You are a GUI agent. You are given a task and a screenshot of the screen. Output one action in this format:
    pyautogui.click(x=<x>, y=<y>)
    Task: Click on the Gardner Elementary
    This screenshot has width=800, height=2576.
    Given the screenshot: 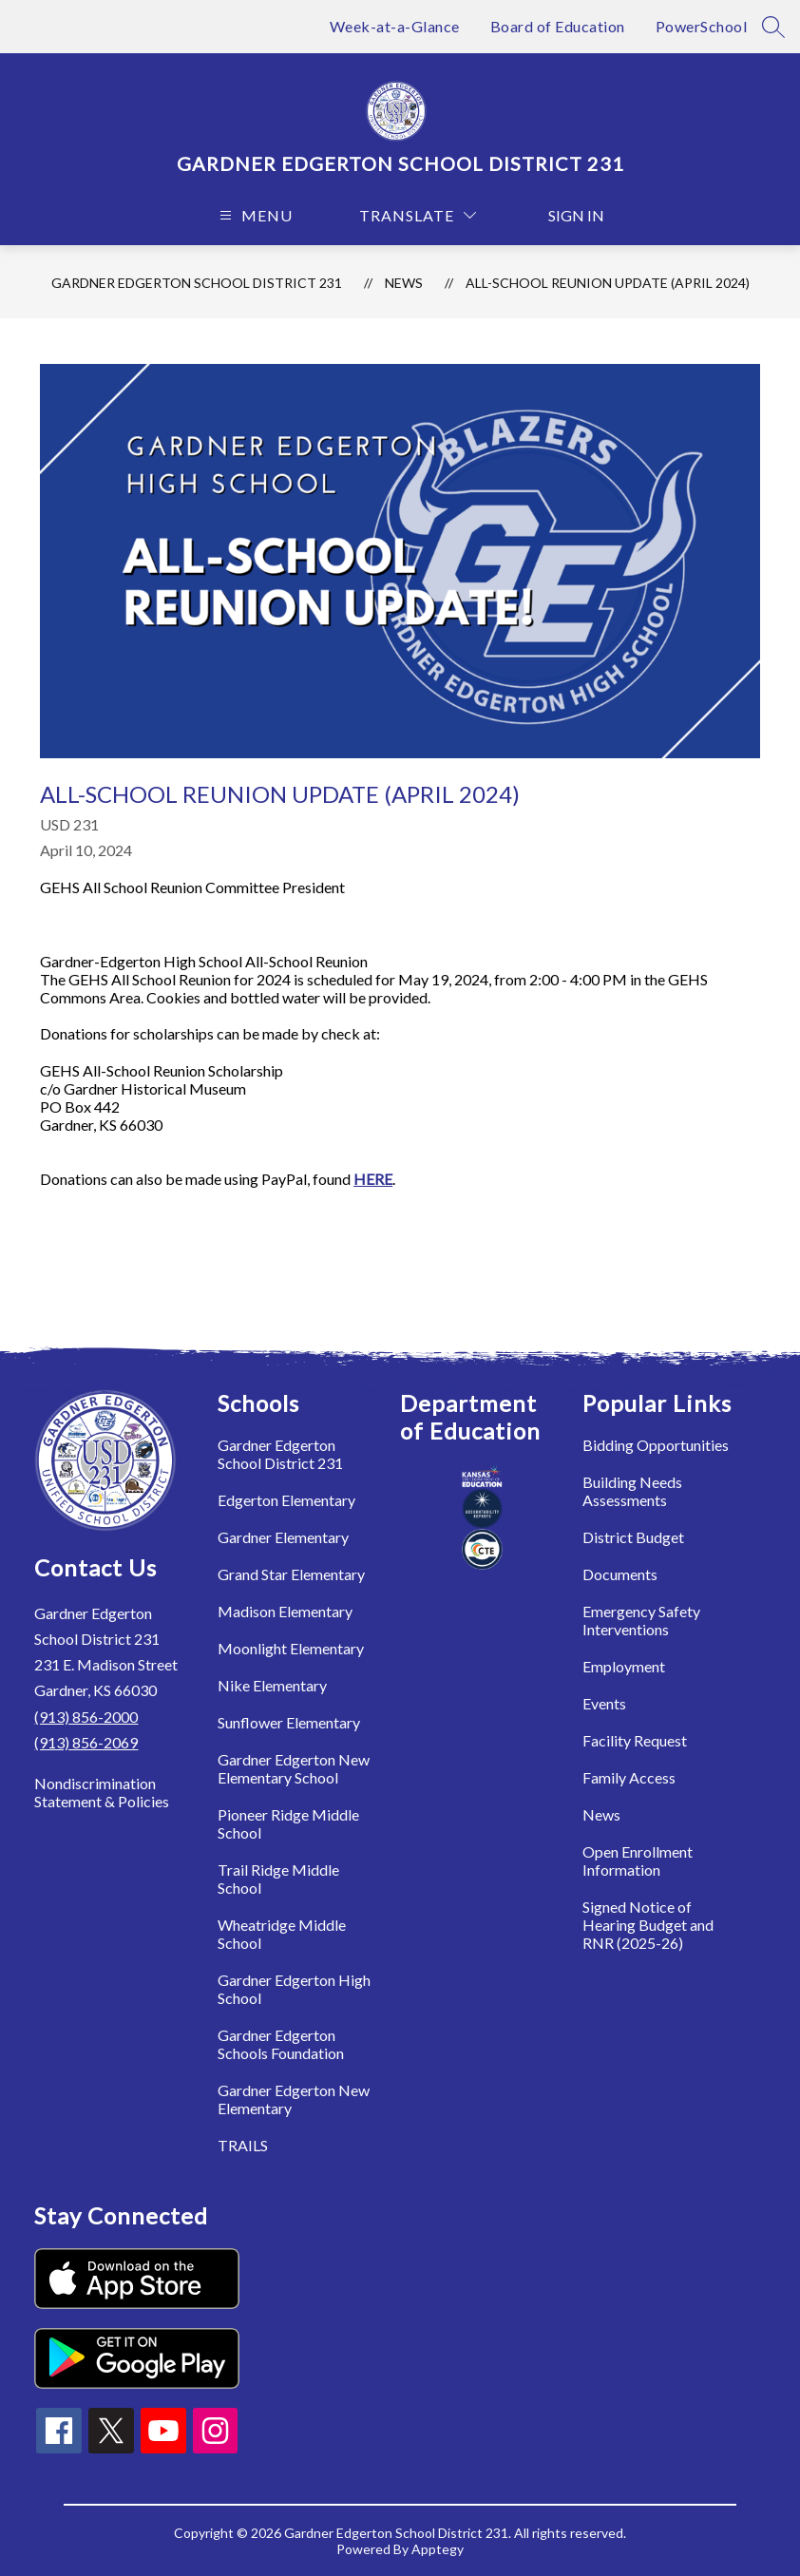 What is the action you would take?
    pyautogui.click(x=283, y=1537)
    